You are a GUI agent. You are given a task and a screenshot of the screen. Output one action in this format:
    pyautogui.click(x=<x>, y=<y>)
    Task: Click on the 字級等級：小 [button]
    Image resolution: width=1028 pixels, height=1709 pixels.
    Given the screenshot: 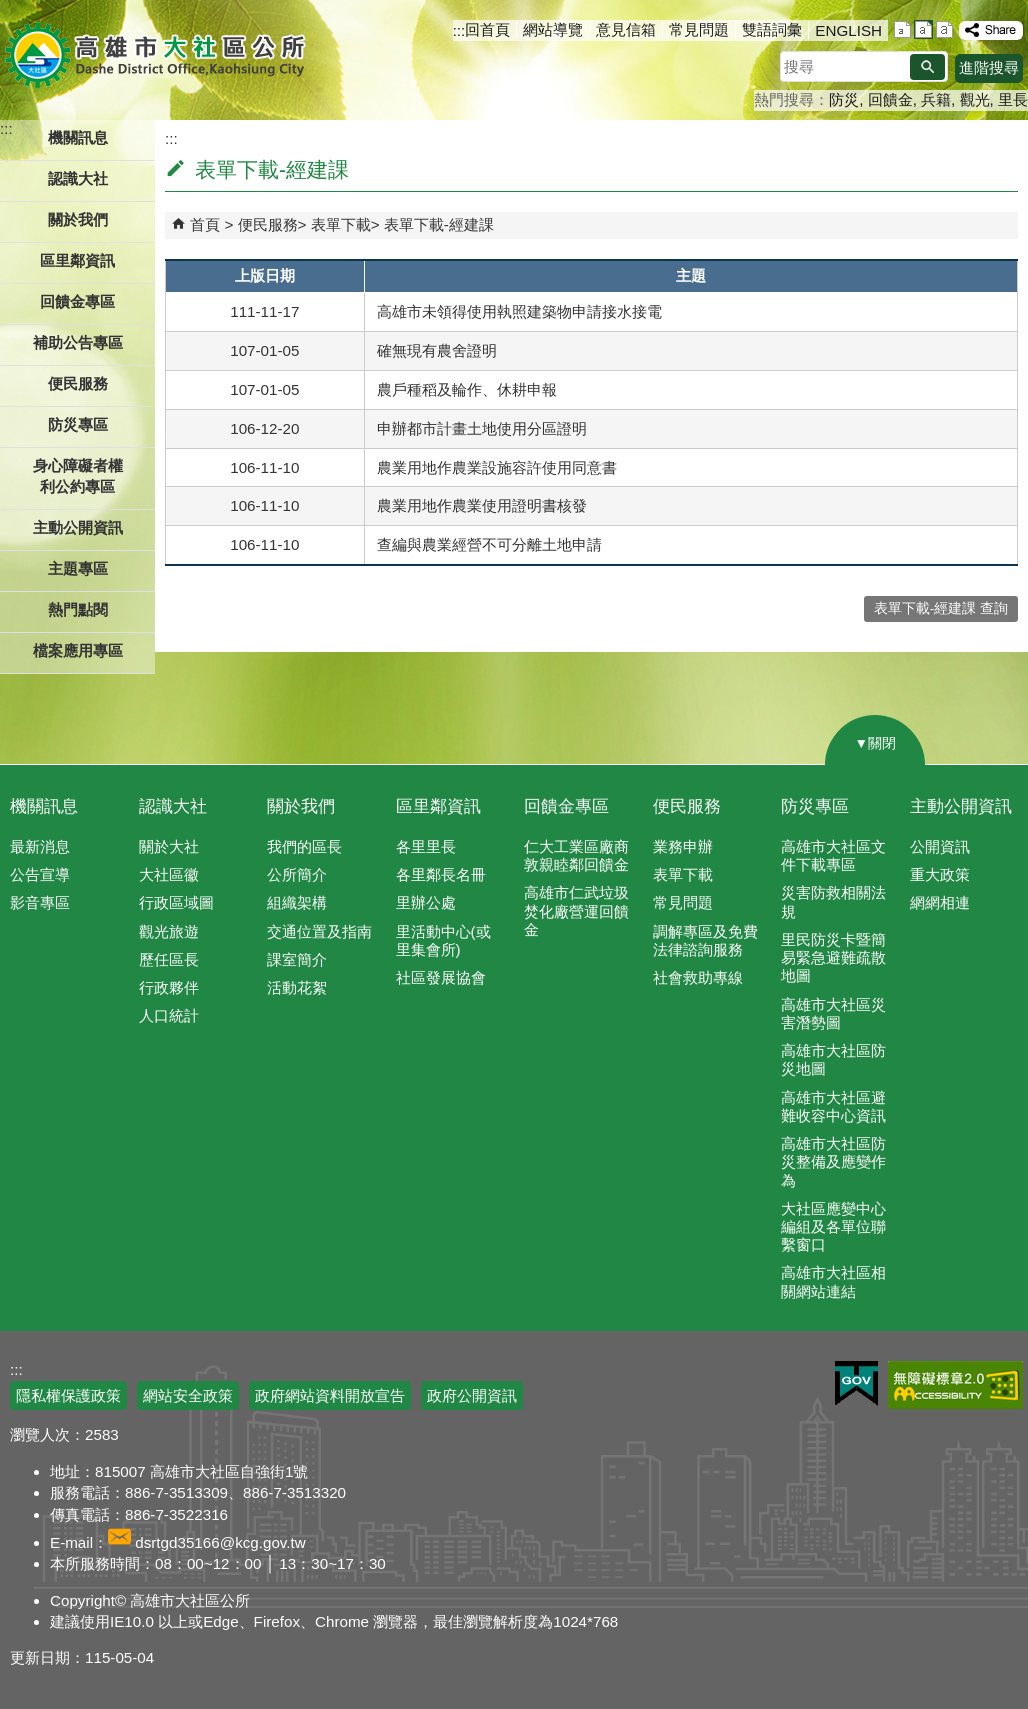 What is the action you would take?
    pyautogui.click(x=902, y=29)
    